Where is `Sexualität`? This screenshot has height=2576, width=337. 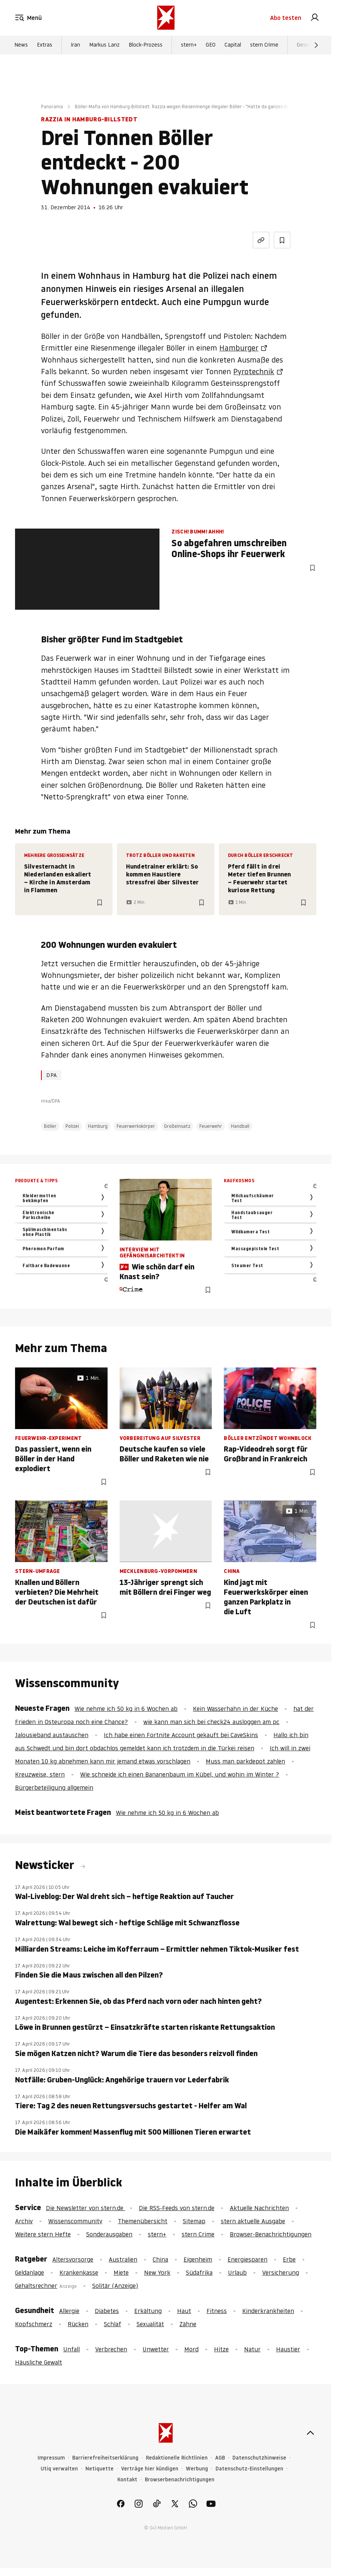 Sexualität is located at coordinates (150, 2324).